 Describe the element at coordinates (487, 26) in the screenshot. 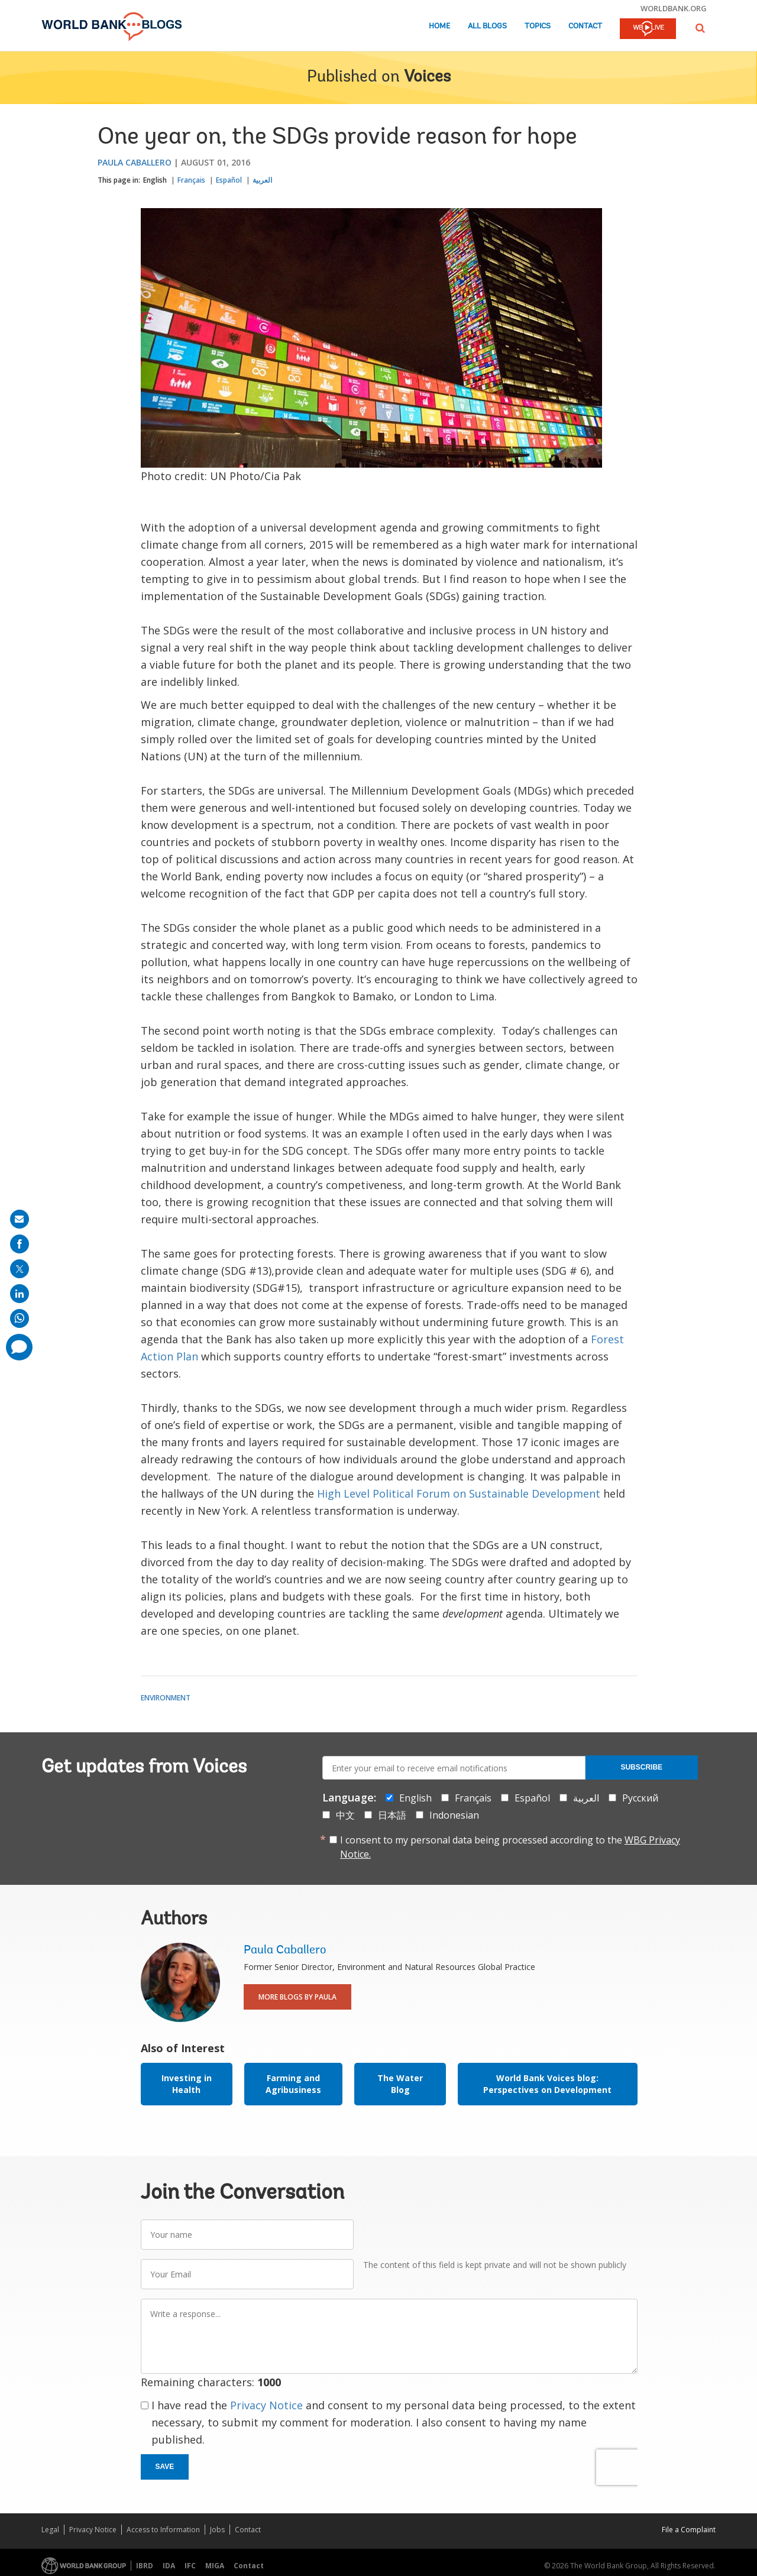

I see `All Blogs` at that location.